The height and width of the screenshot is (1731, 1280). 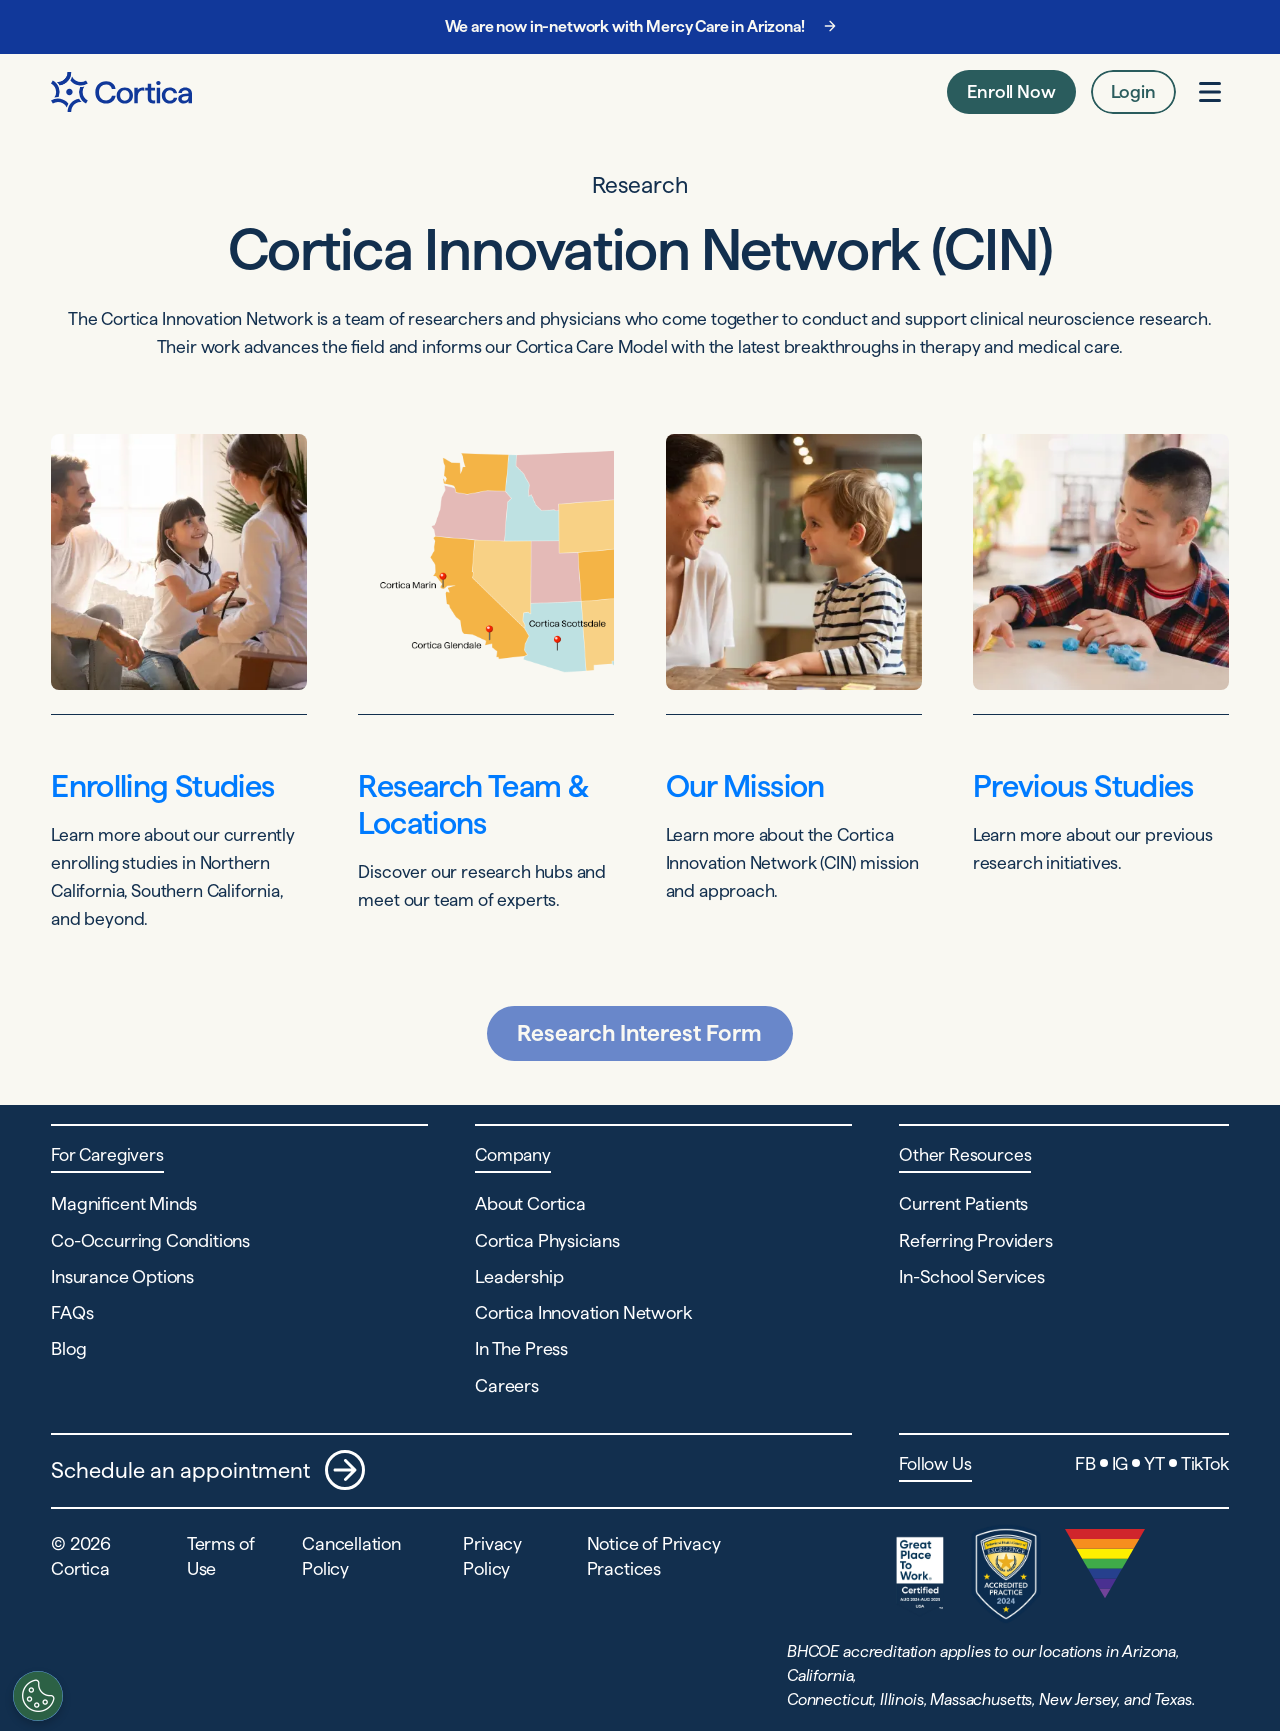 What do you see at coordinates (976, 1240) in the screenshot?
I see `Referring Providers` at bounding box center [976, 1240].